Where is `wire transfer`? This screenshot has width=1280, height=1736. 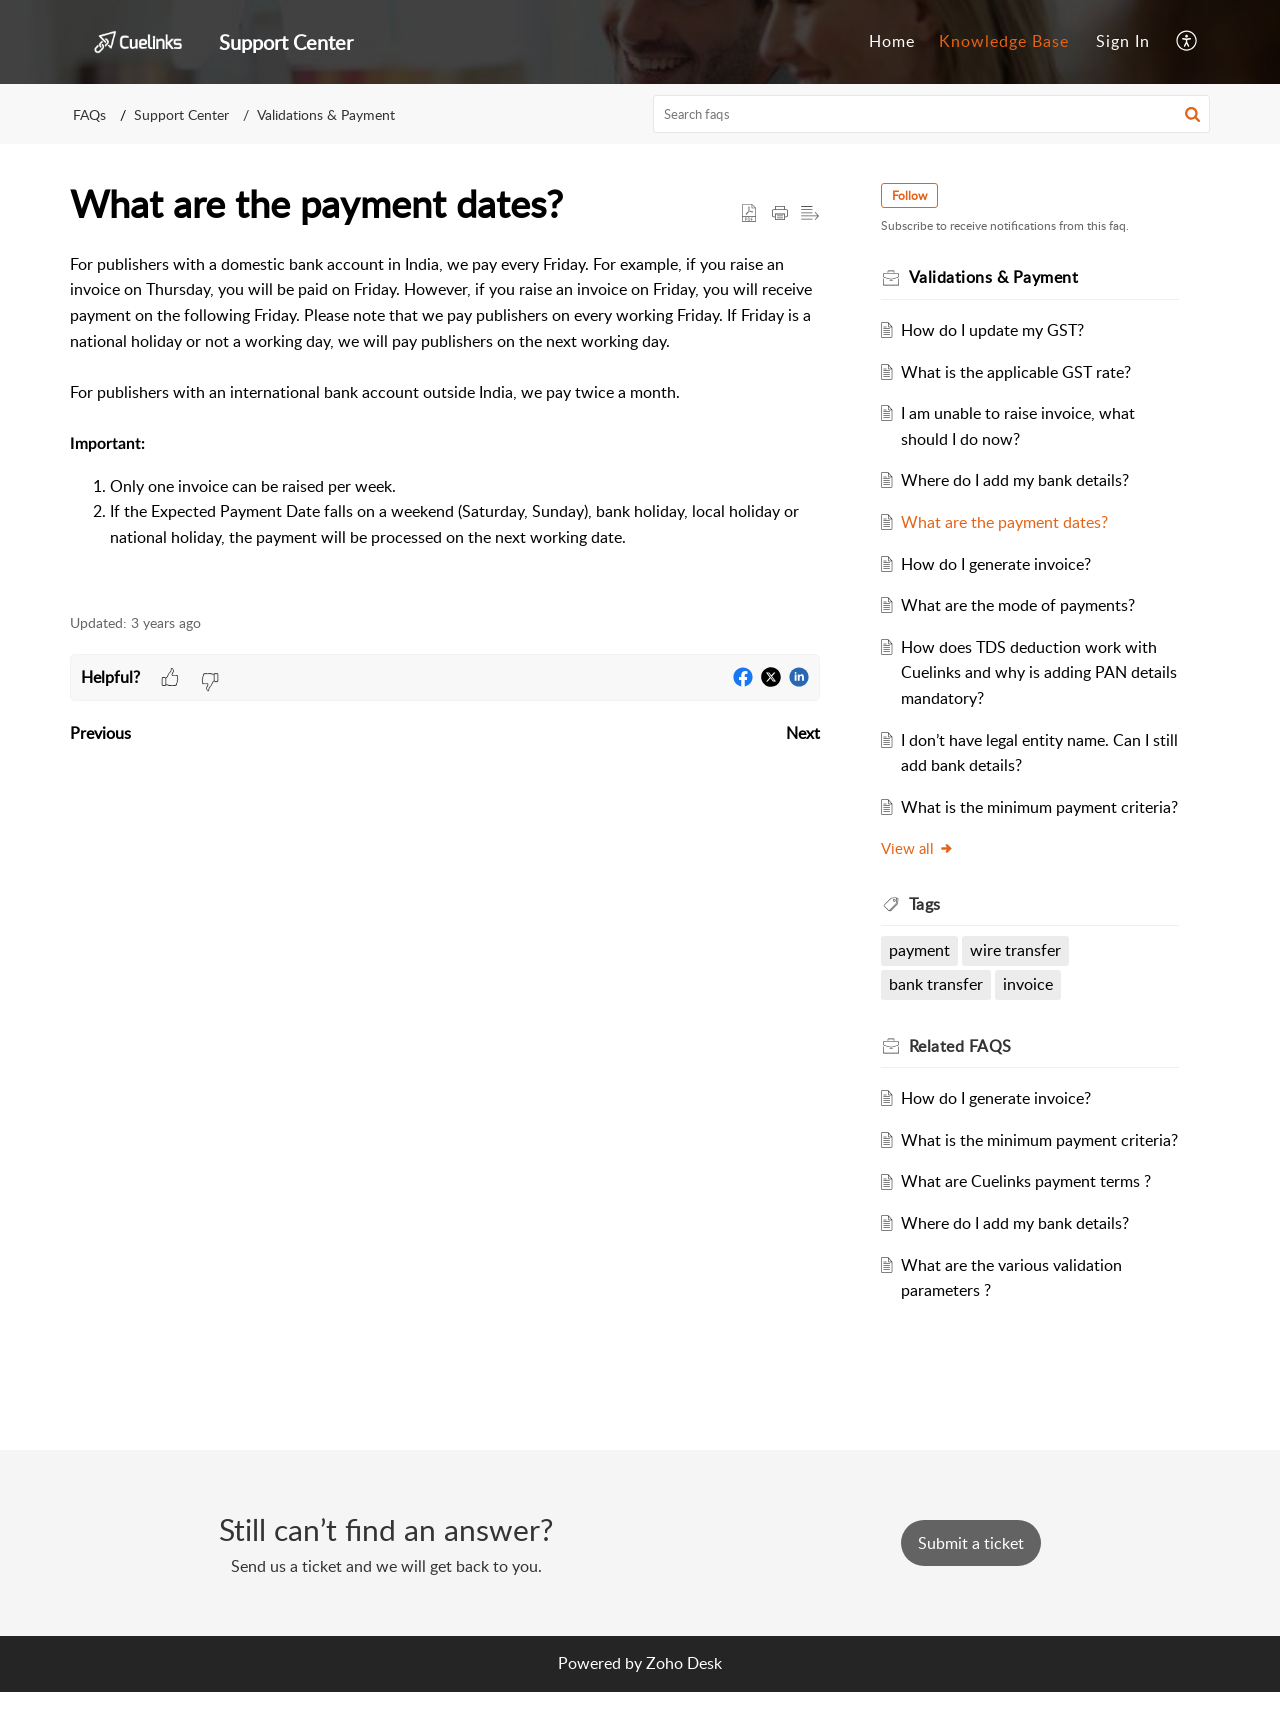
wire transfer is located at coordinates (1019, 976).